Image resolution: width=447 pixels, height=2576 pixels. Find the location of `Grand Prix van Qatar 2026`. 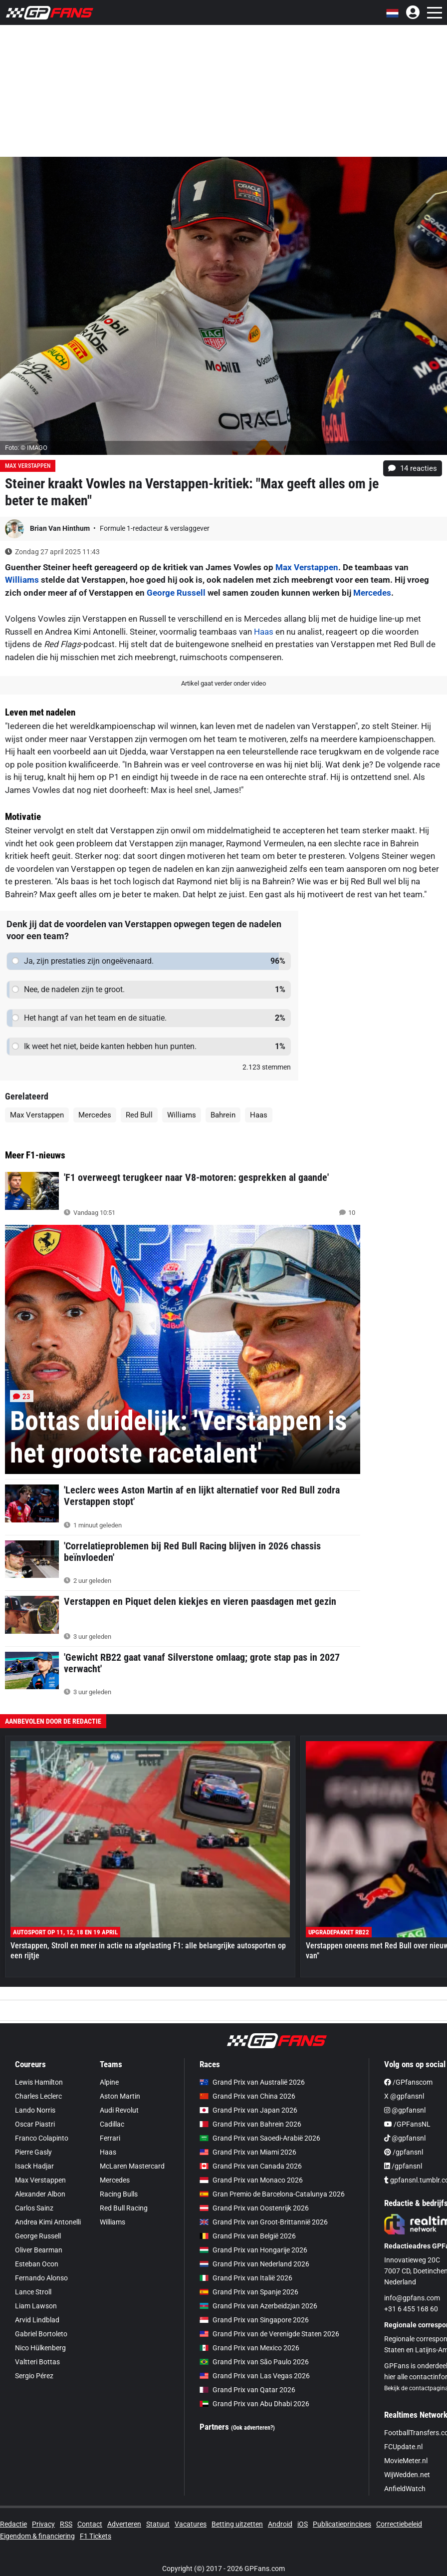

Grand Prix van Qatar 2026 is located at coordinates (247, 2390).